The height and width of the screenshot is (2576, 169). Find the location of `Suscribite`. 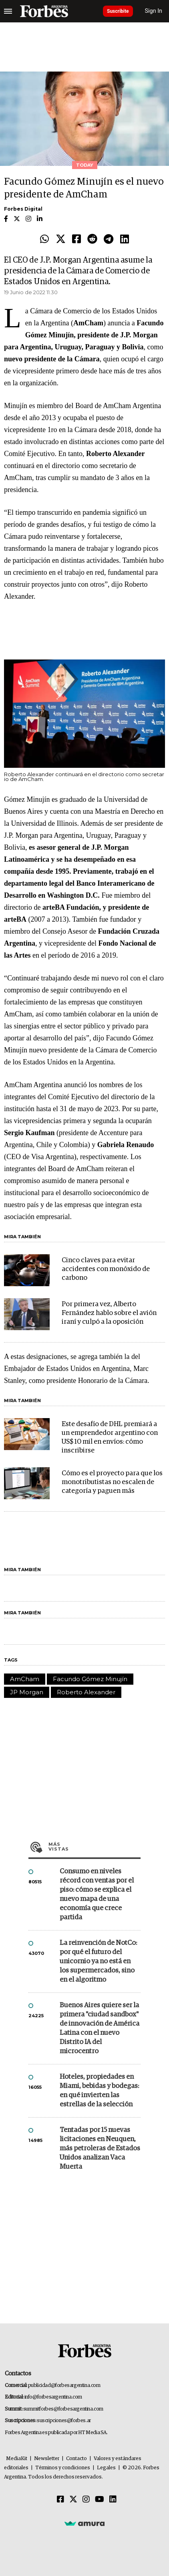

Suscribite is located at coordinates (118, 11).